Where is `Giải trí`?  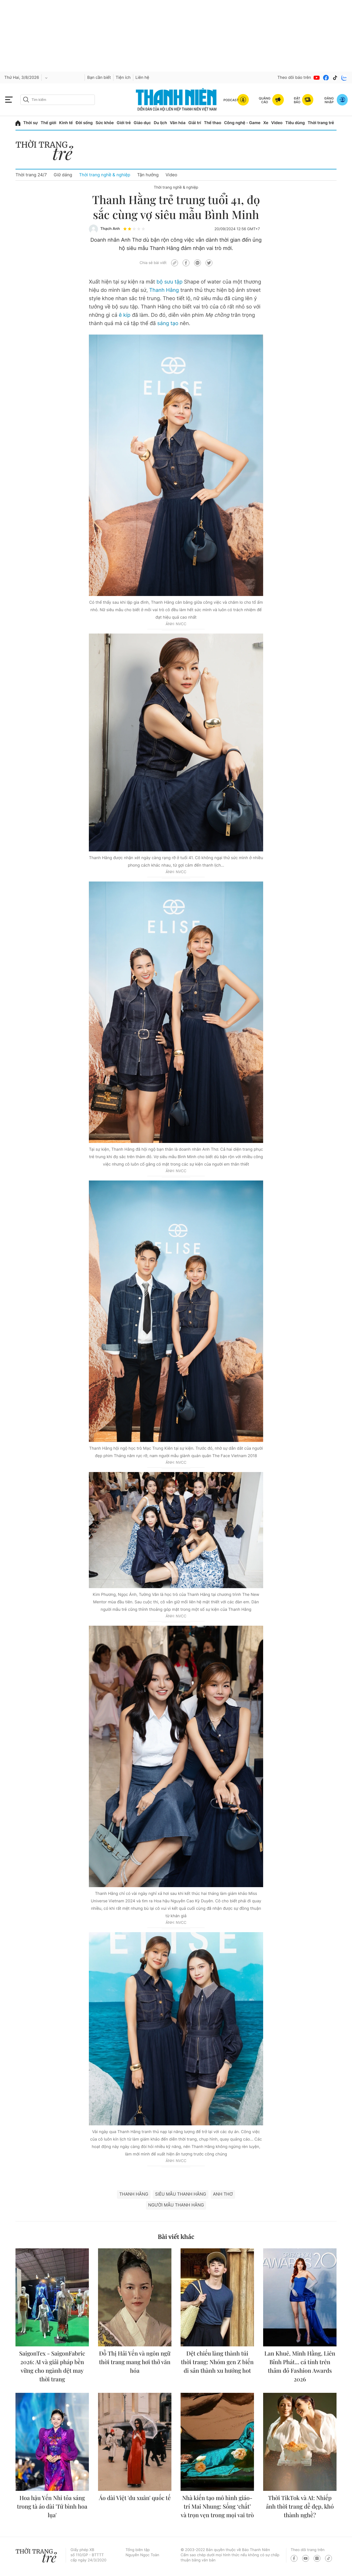 Giải trí is located at coordinates (194, 122).